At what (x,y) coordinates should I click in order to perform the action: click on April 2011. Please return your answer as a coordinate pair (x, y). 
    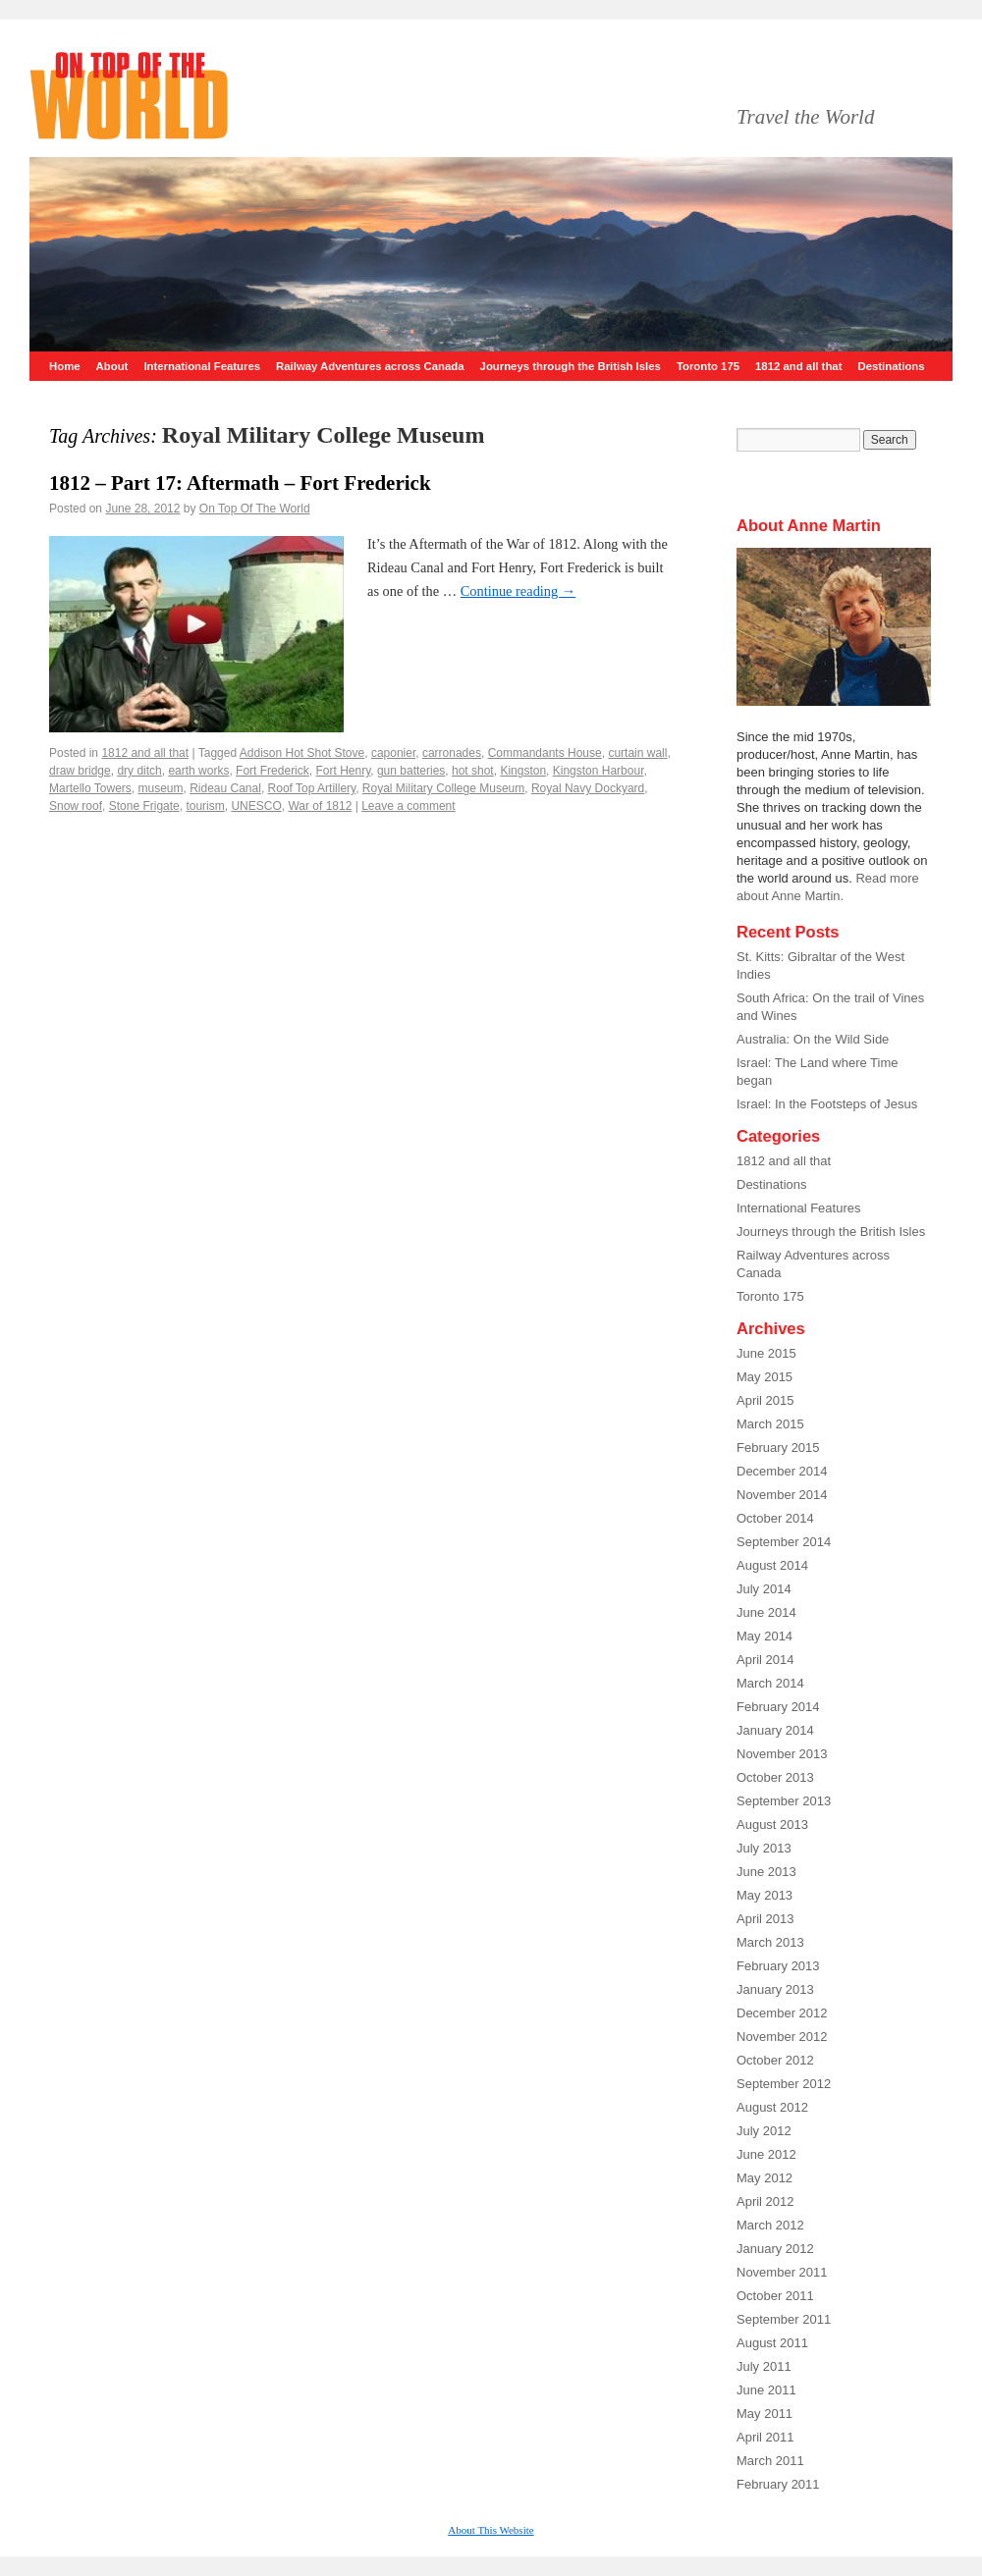
    Looking at the image, I should click on (765, 2437).